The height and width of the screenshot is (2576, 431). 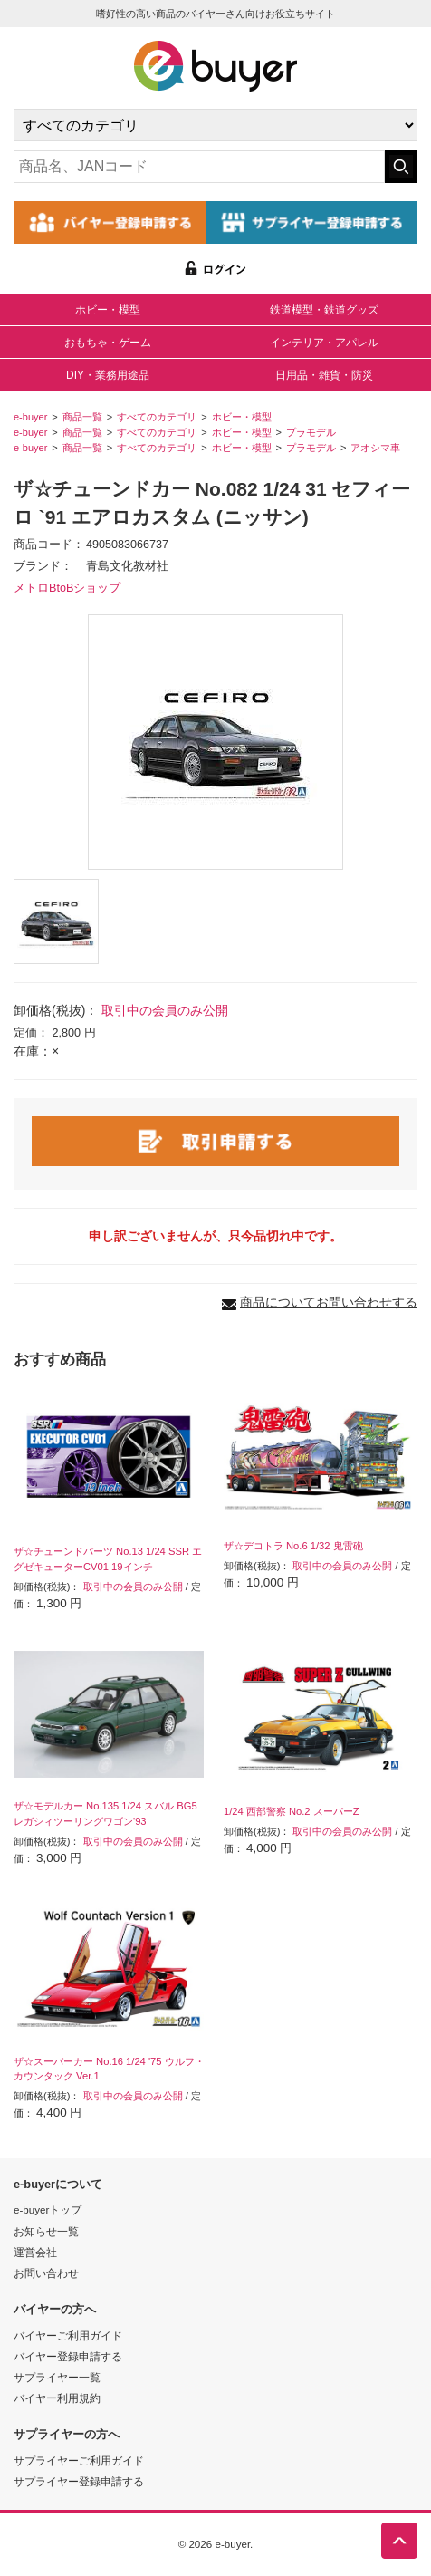 I want to click on インテリア・アパレル, so click(x=324, y=342).